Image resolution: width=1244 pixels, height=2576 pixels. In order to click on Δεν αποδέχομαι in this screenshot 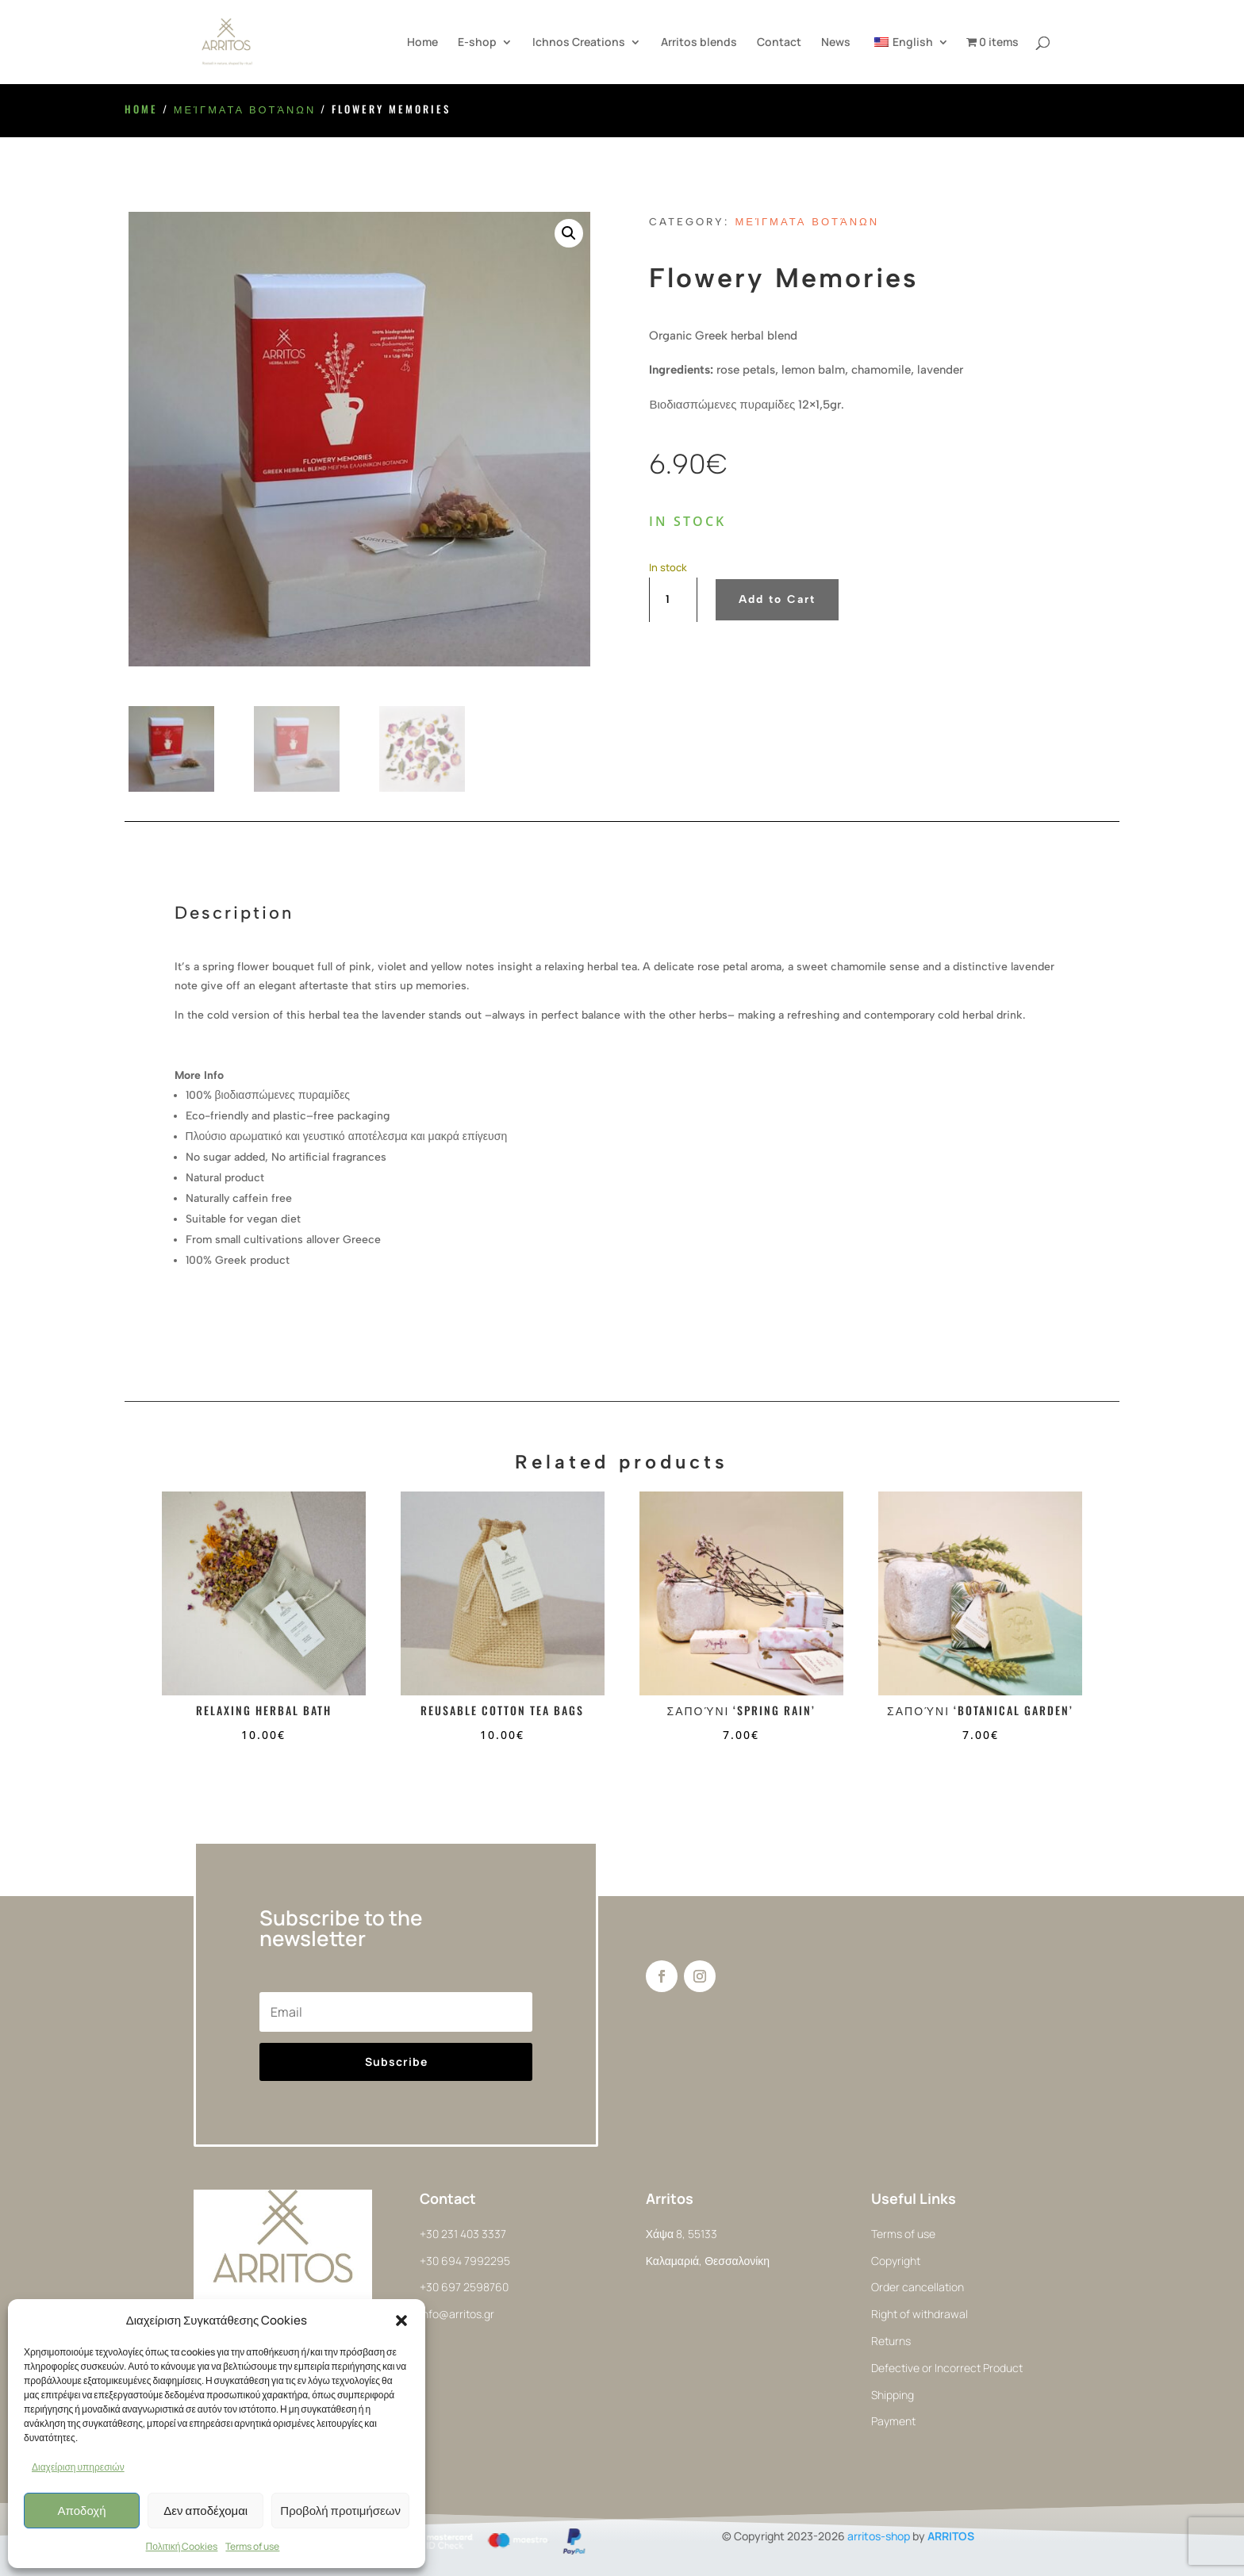, I will do `click(205, 2510)`.